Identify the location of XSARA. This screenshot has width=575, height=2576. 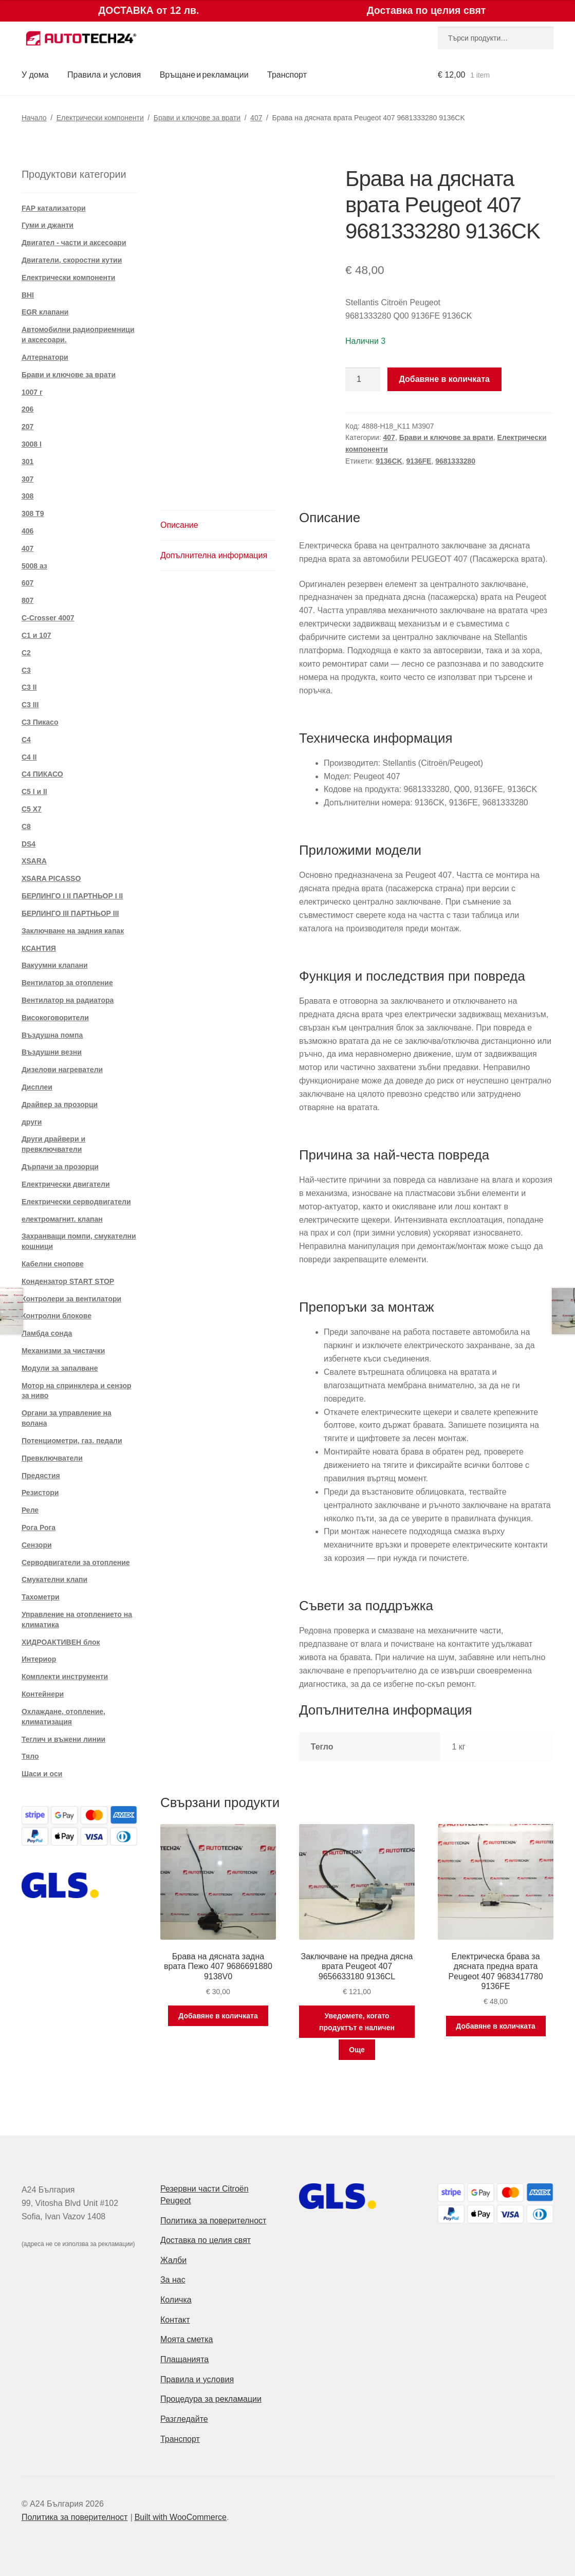
(34, 861).